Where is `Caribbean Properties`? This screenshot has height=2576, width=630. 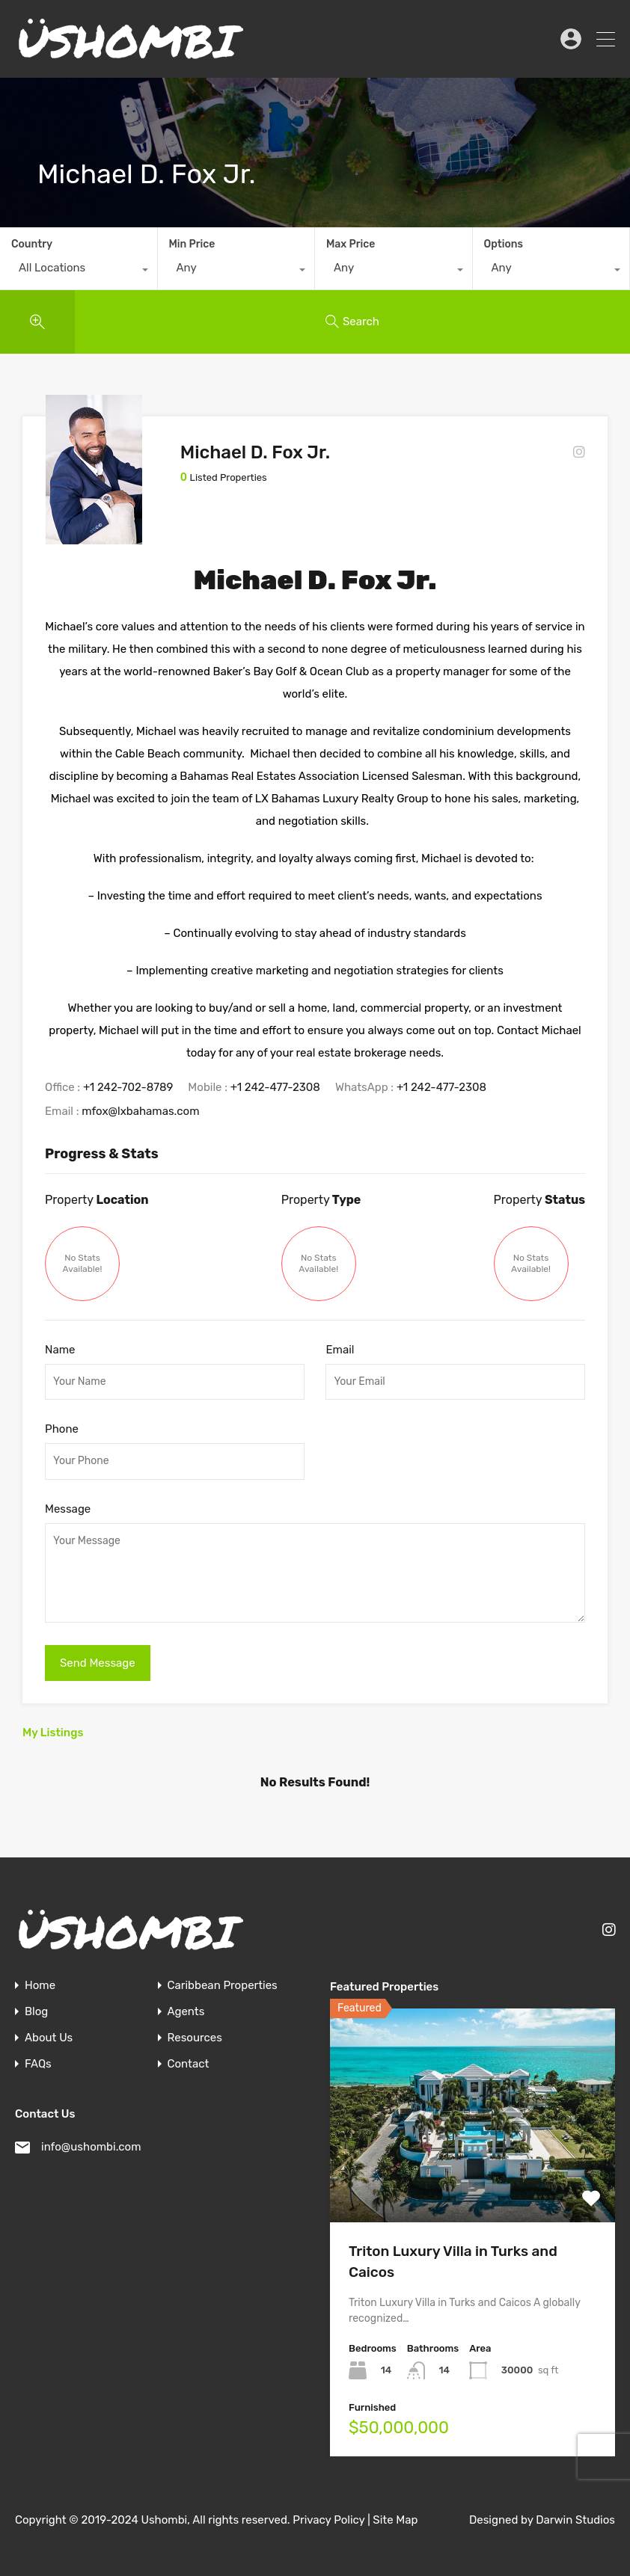
Caribbean Properties is located at coordinates (223, 1985).